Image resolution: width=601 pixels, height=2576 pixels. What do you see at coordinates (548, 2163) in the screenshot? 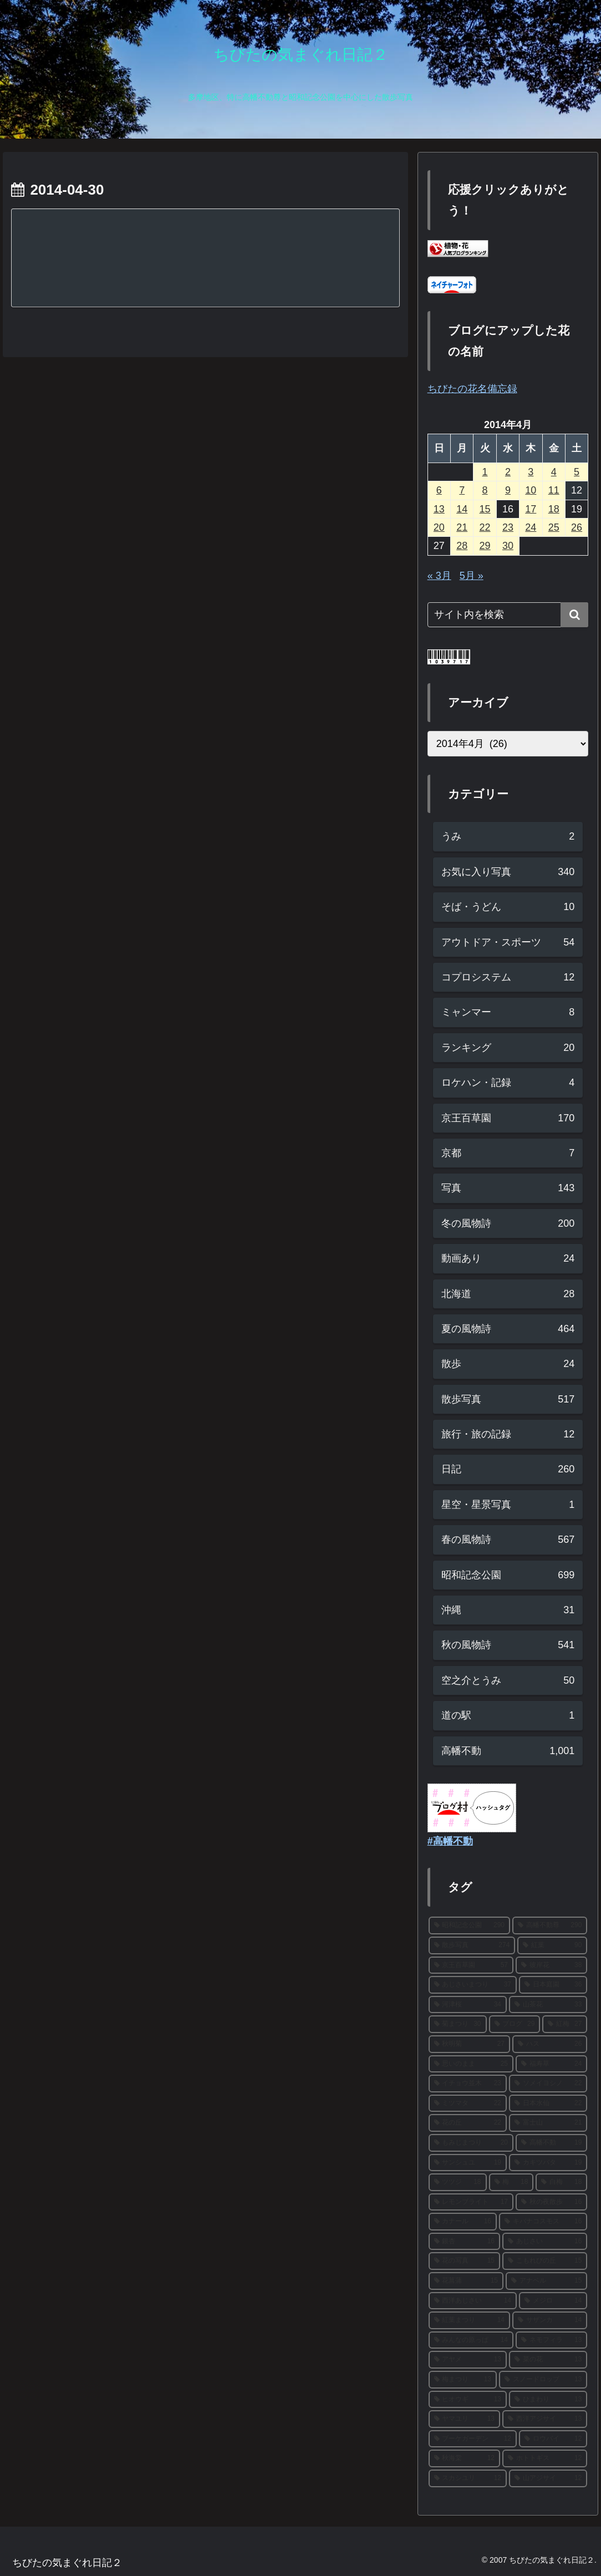
I see `[カキツバタ (19個の項目)]` at bounding box center [548, 2163].